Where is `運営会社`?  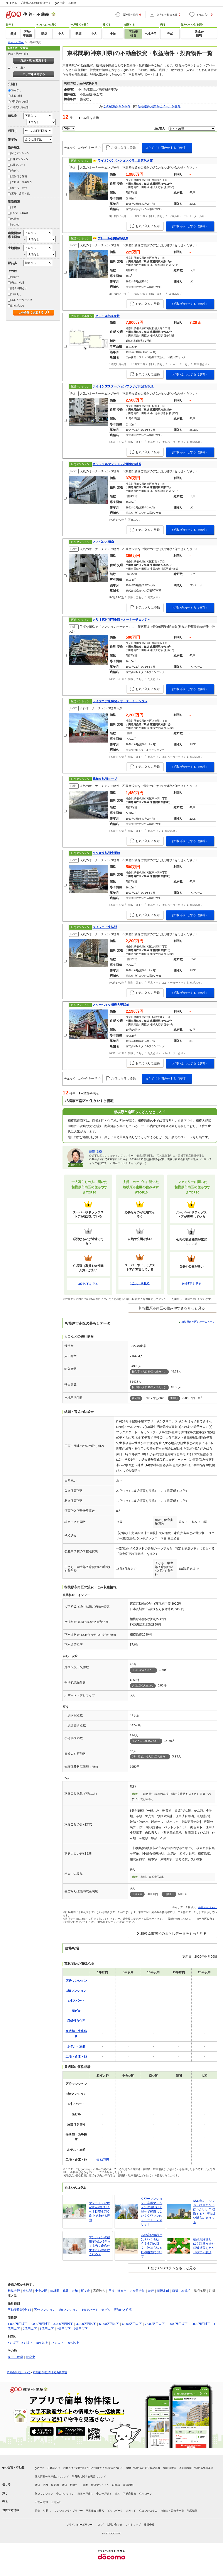
運営会社 is located at coordinates (149, 2524).